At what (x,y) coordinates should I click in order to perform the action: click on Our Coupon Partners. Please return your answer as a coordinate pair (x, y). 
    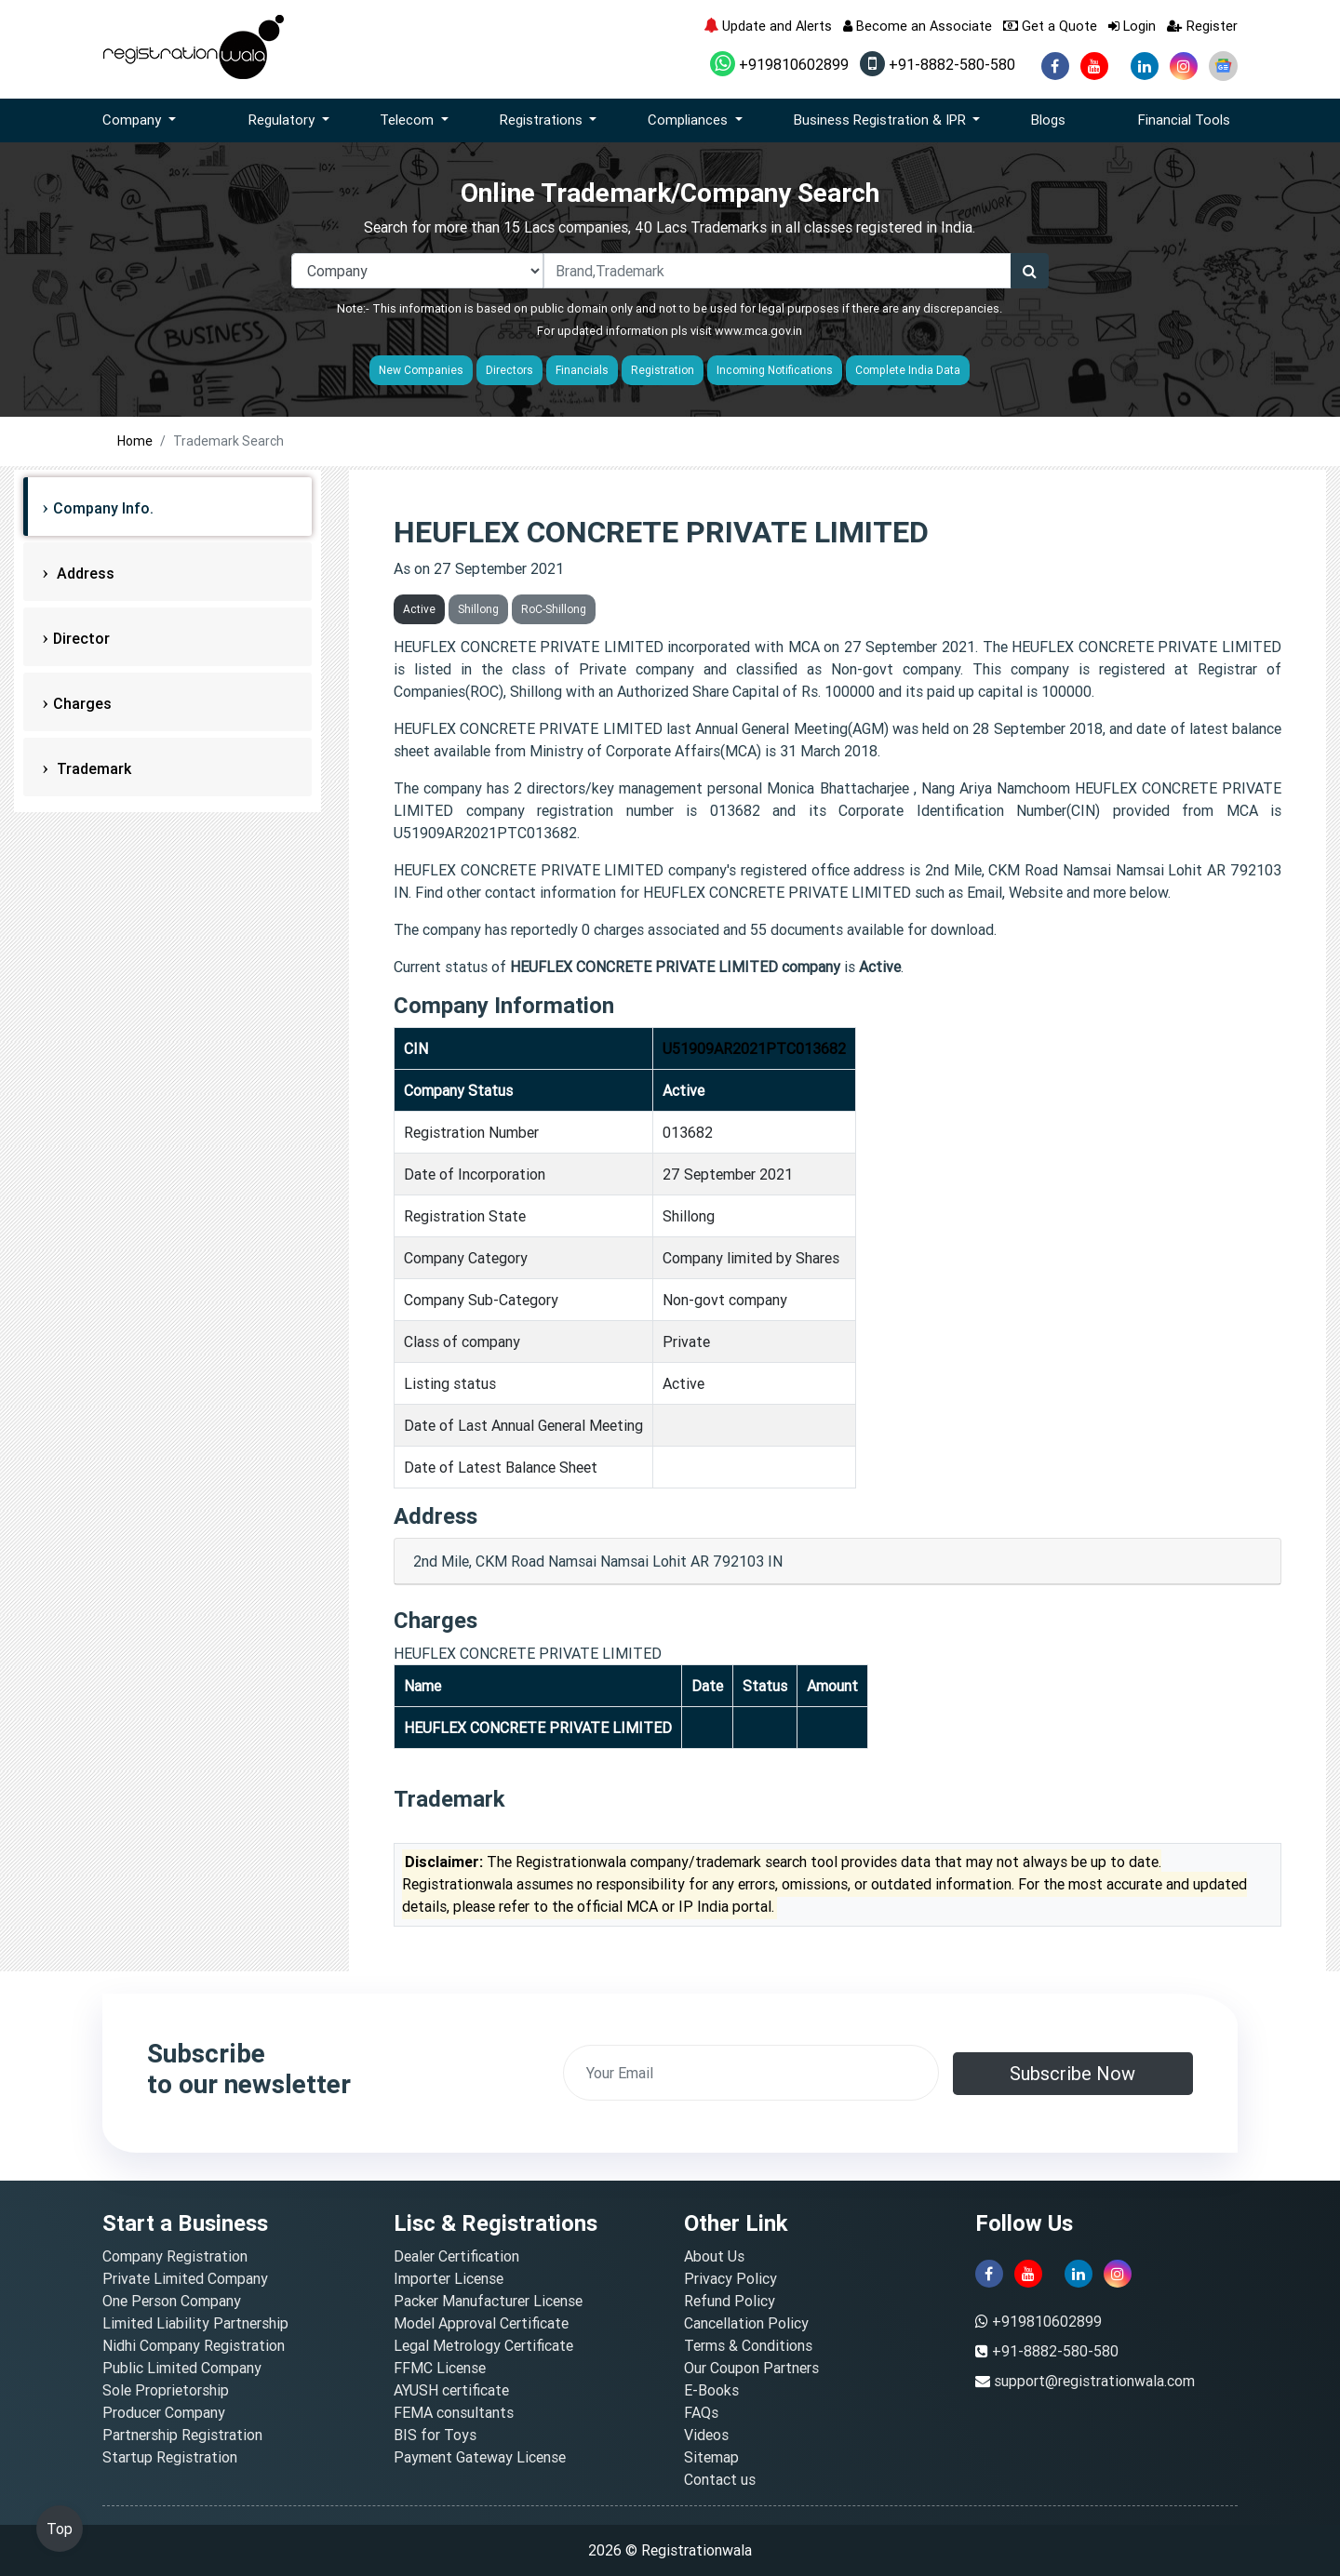
    Looking at the image, I should click on (751, 2367).